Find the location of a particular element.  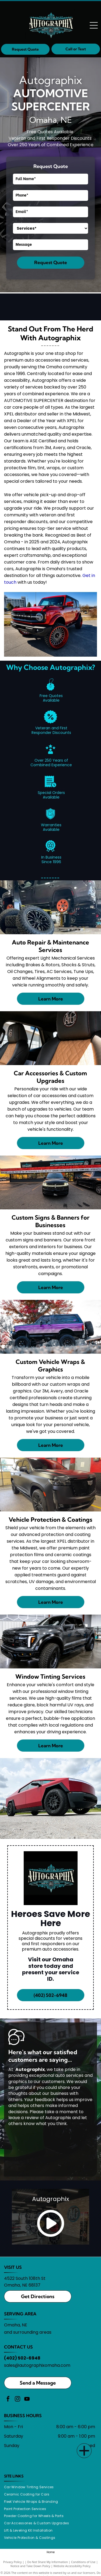

Website Accessibility Policy is located at coordinates (71, 2566).